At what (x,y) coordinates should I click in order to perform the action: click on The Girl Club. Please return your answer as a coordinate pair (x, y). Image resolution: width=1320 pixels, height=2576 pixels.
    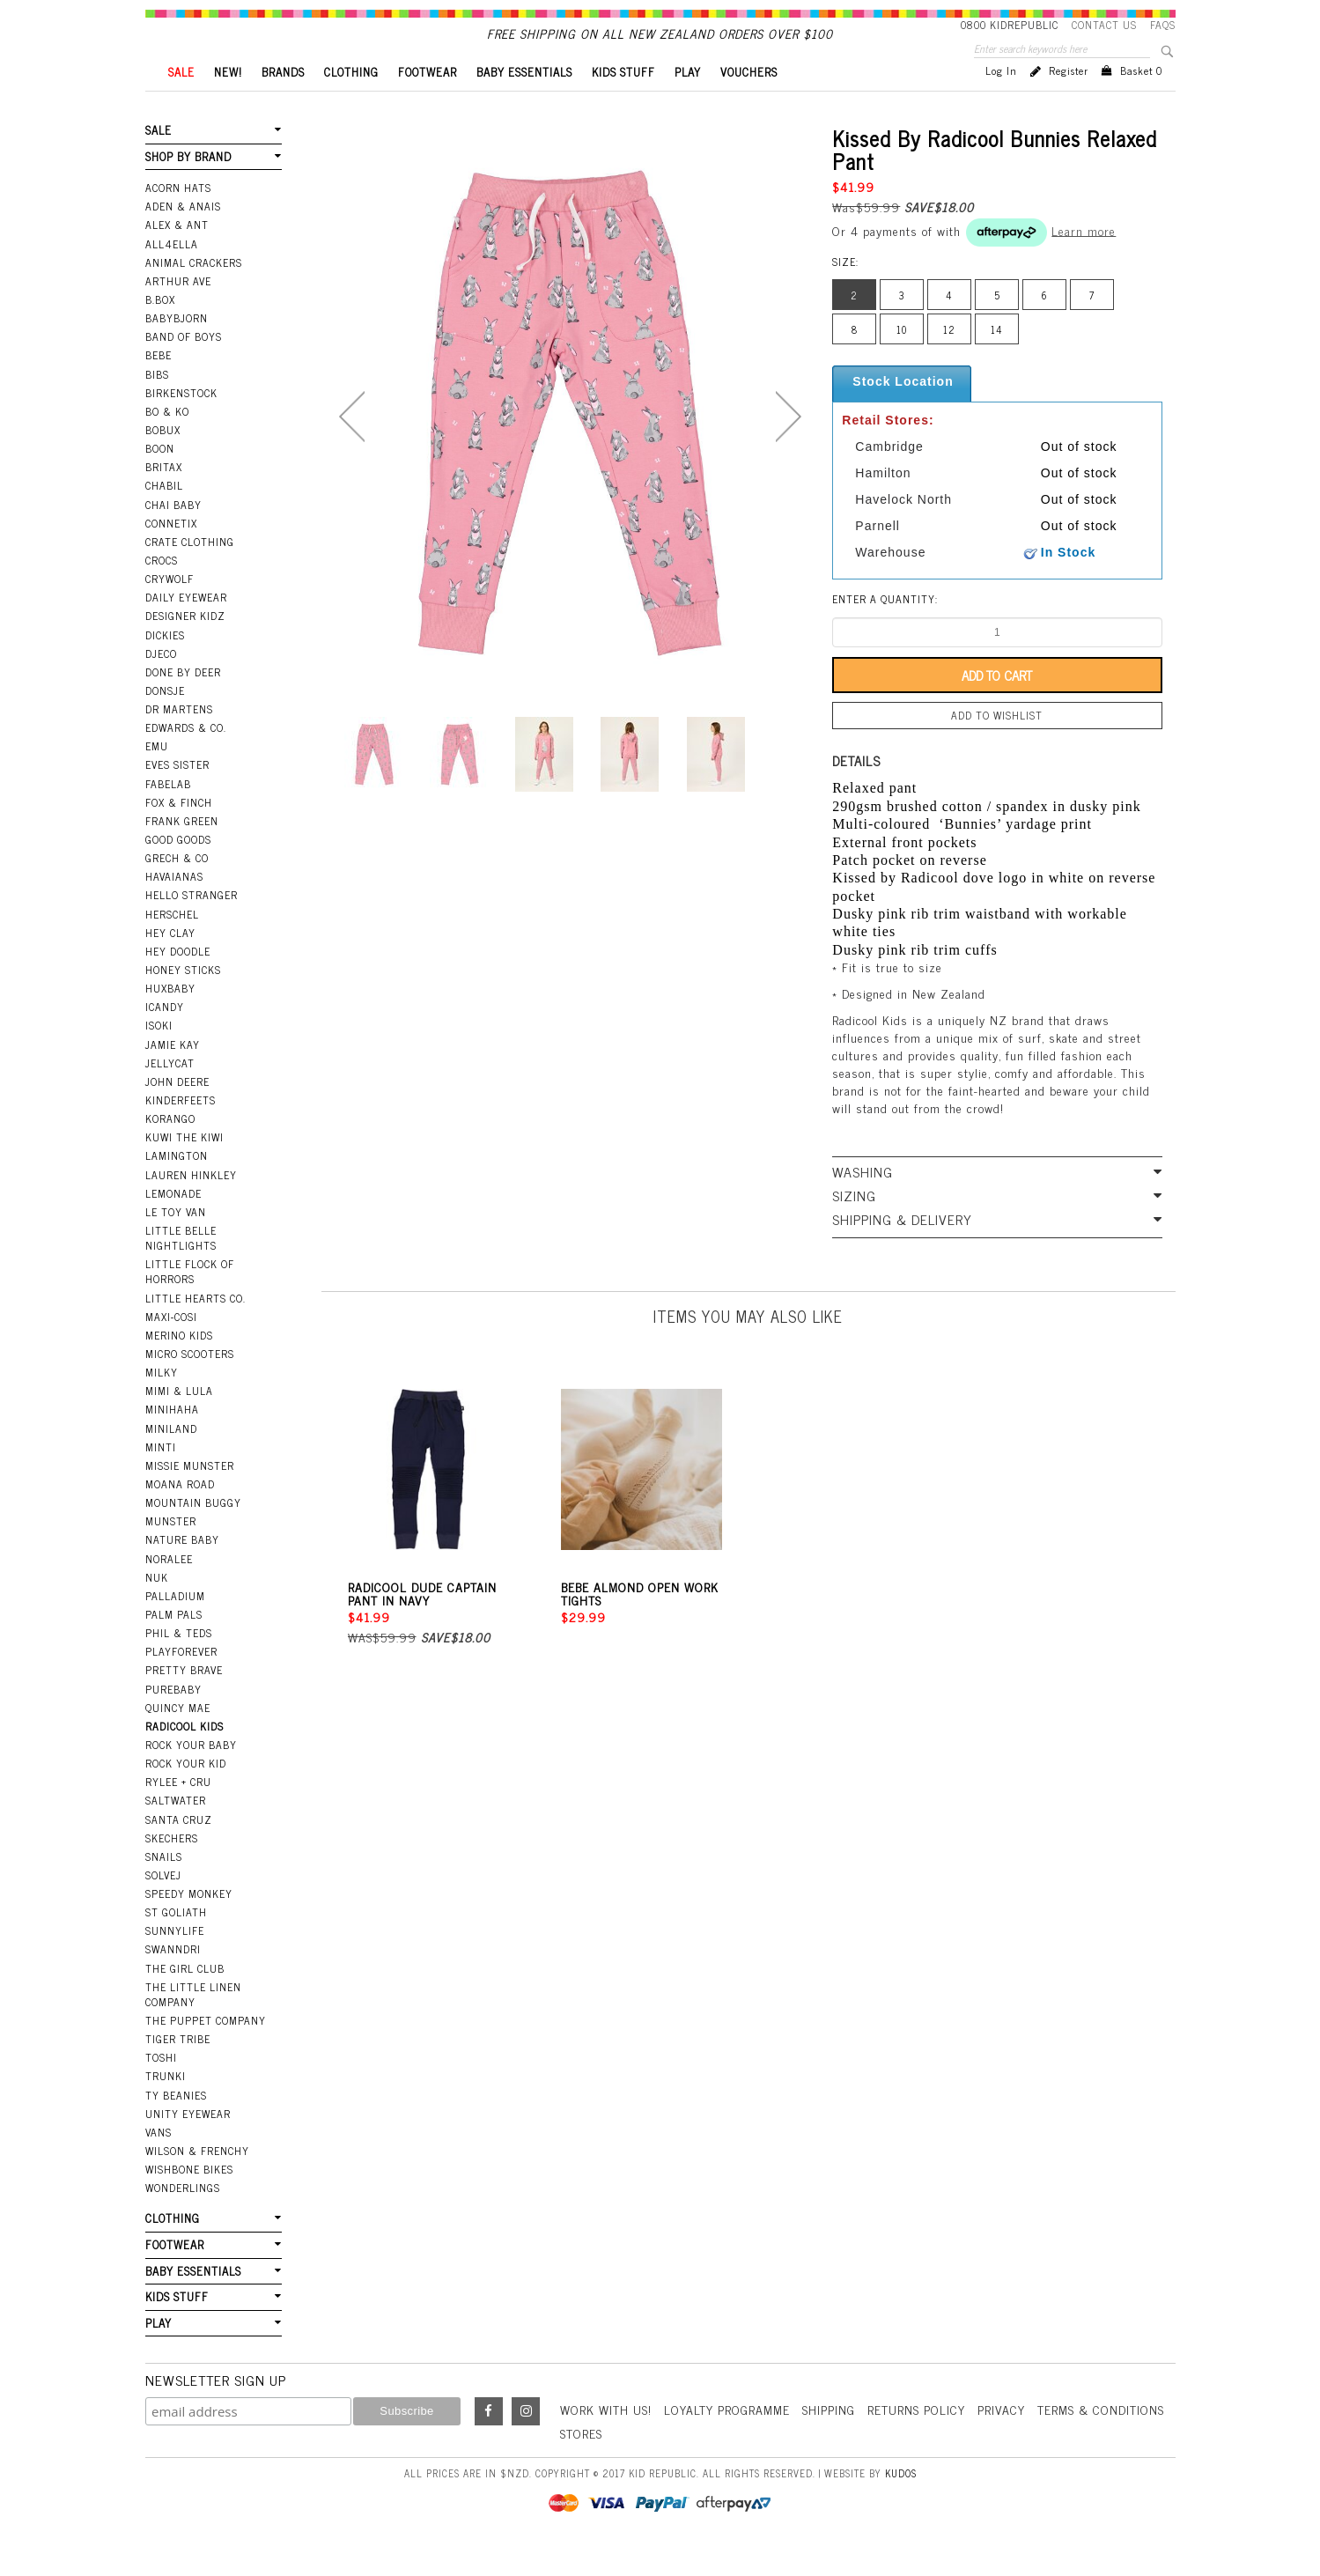
    Looking at the image, I should click on (185, 1998).